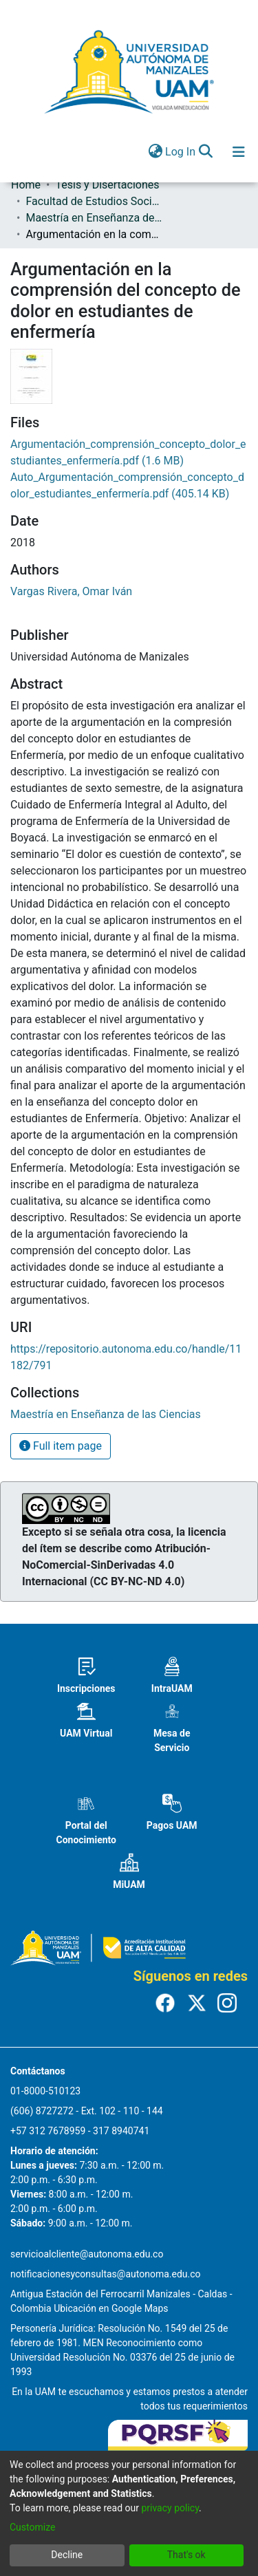 The image size is (258, 2576). I want to click on Full item page [button], so click(60, 1445).